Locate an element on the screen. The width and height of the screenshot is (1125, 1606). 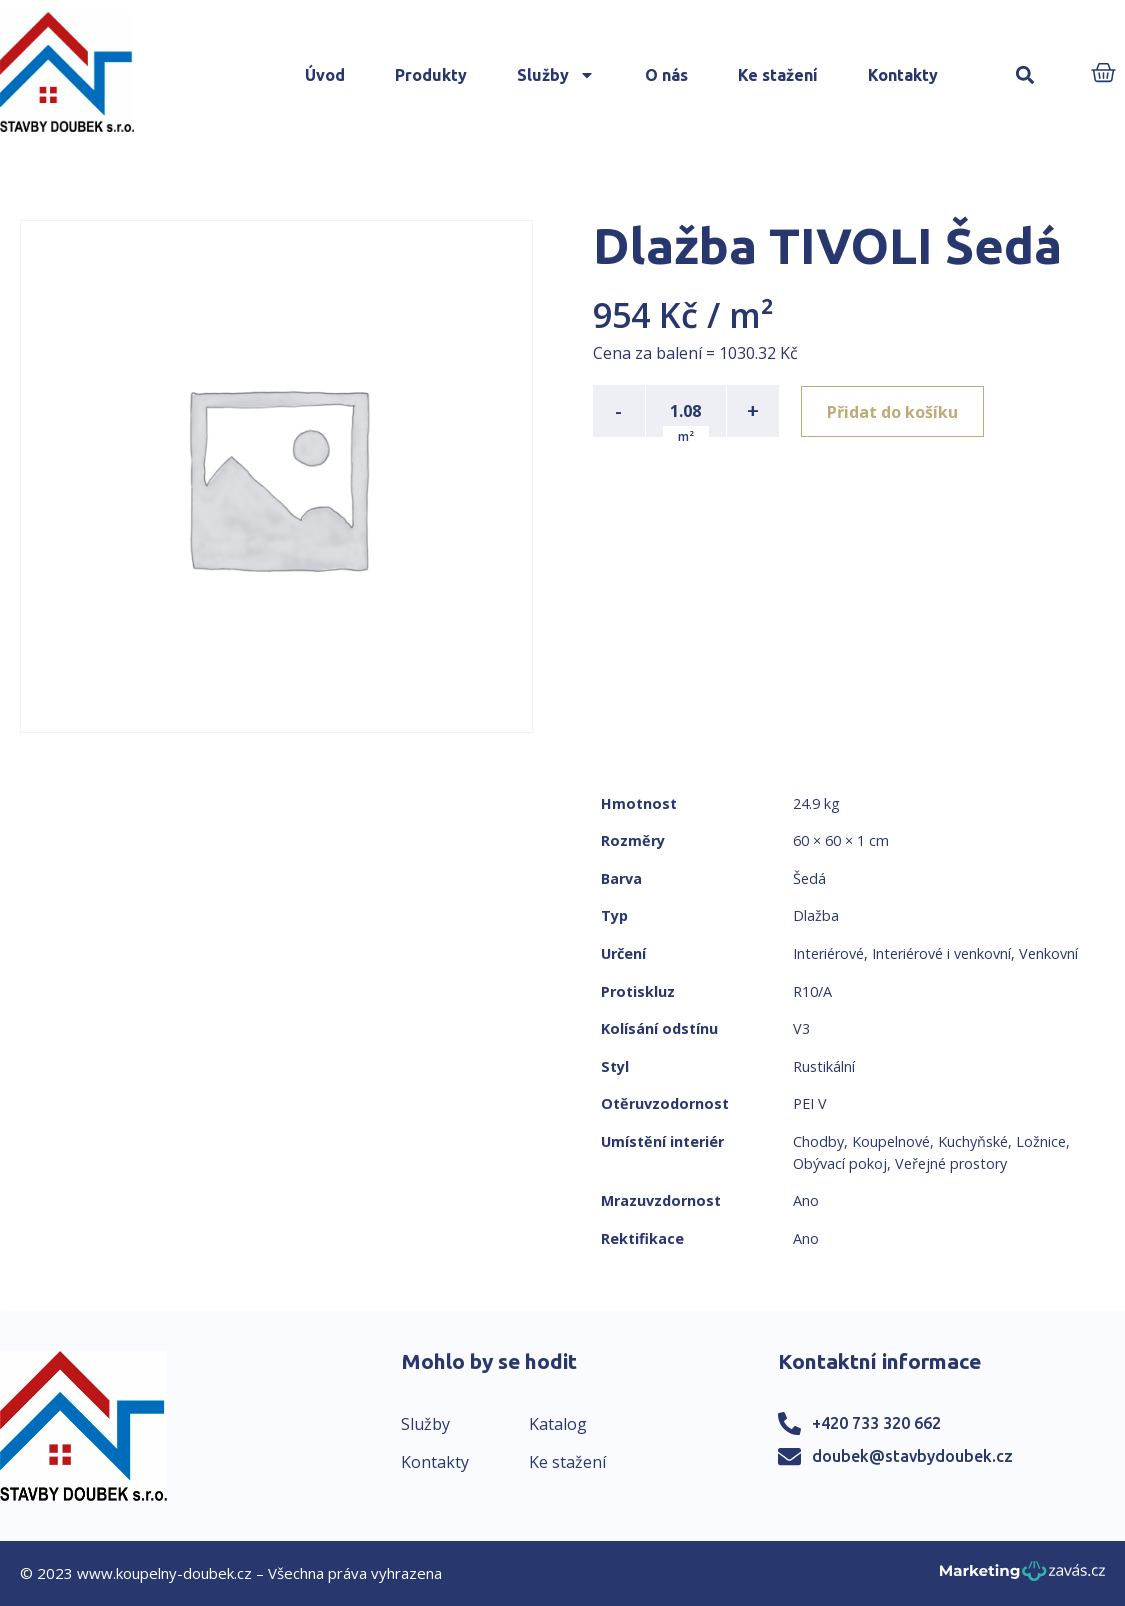
Ano is located at coordinates (806, 1200).